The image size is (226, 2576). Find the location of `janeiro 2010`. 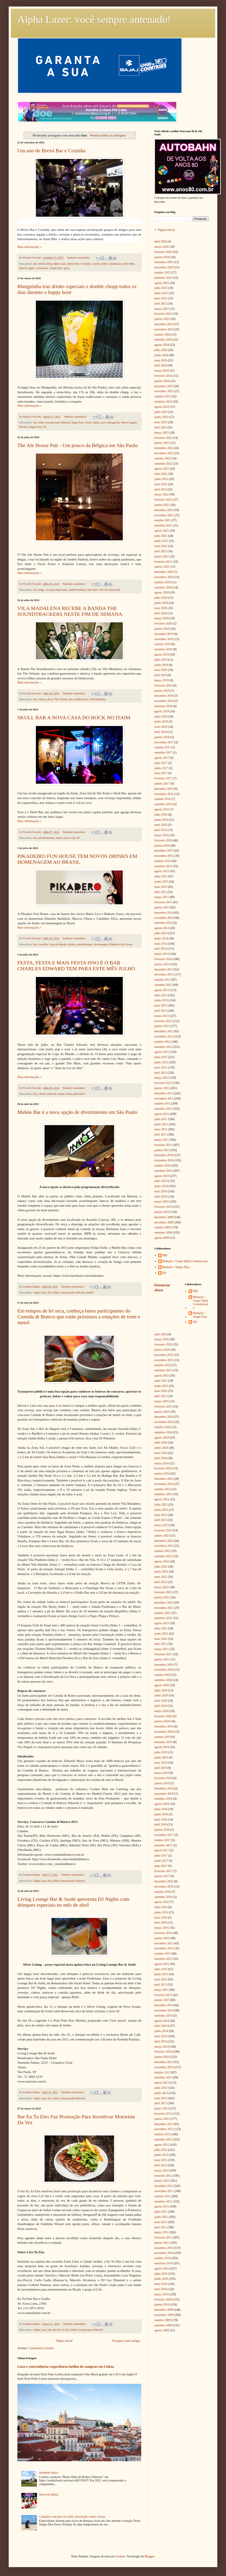

janeiro 2010 is located at coordinates (162, 1212).